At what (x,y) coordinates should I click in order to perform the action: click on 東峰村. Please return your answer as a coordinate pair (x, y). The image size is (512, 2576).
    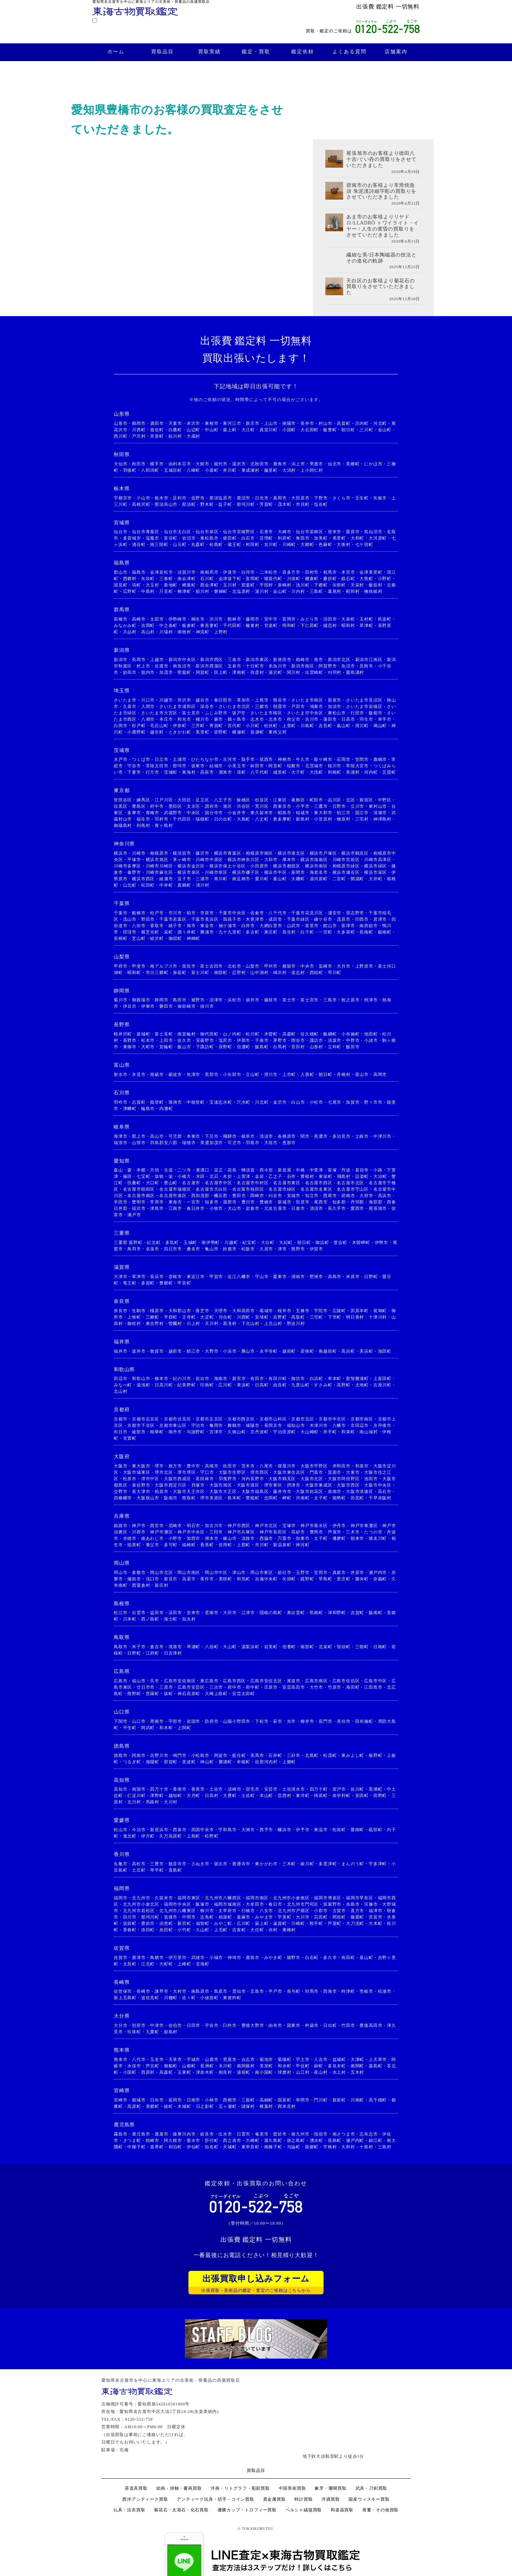
    Looking at the image, I should click on (289, 1929).